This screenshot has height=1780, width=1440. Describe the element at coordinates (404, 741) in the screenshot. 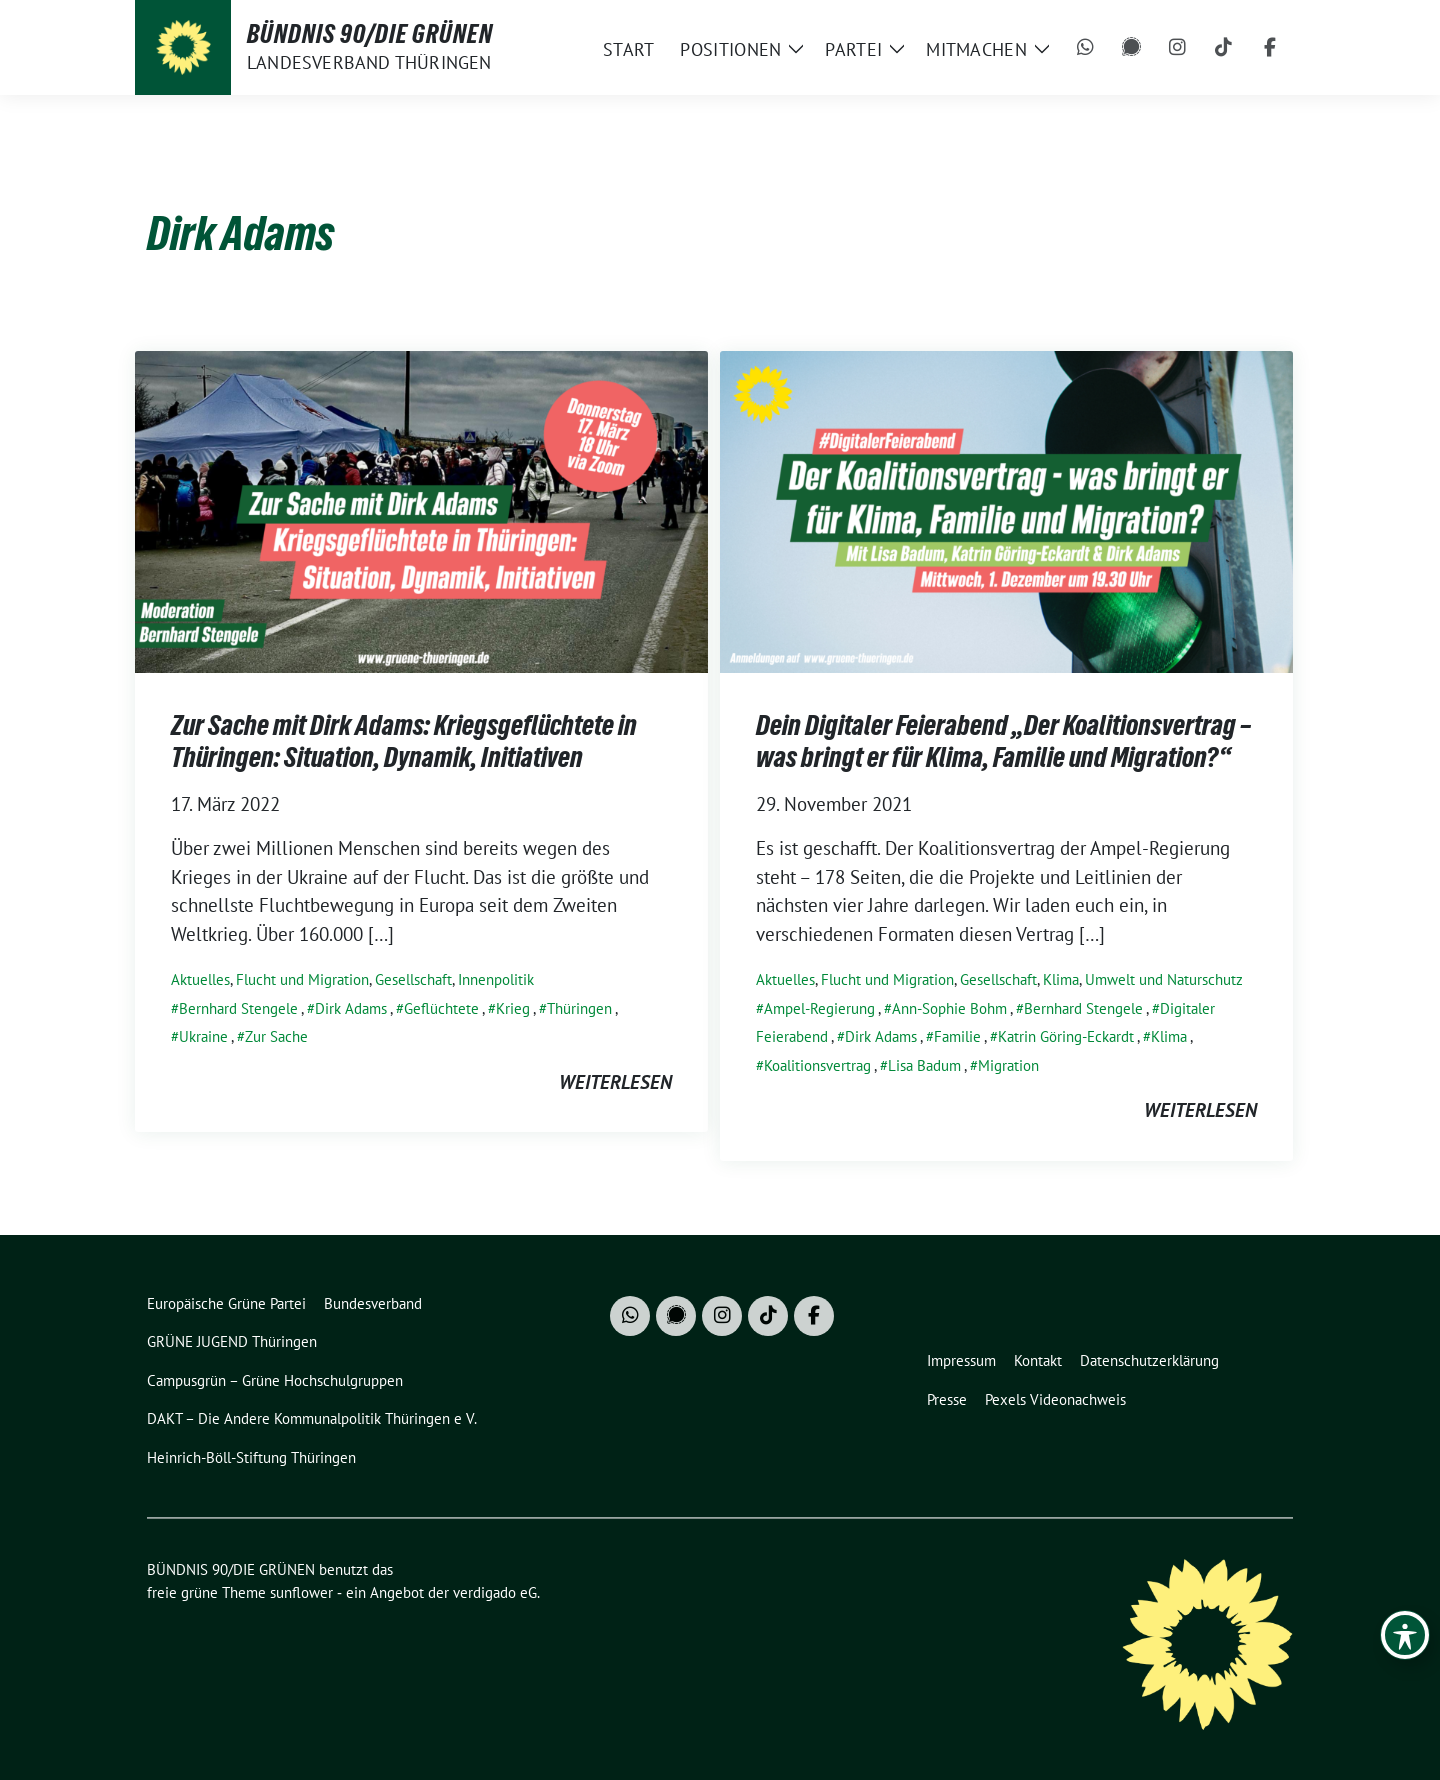

I see `Zur Sache mit Dirk Adams: Kriegsgeflüchtete in Thüringen: Situation, Dynamik, Initiativen` at that location.